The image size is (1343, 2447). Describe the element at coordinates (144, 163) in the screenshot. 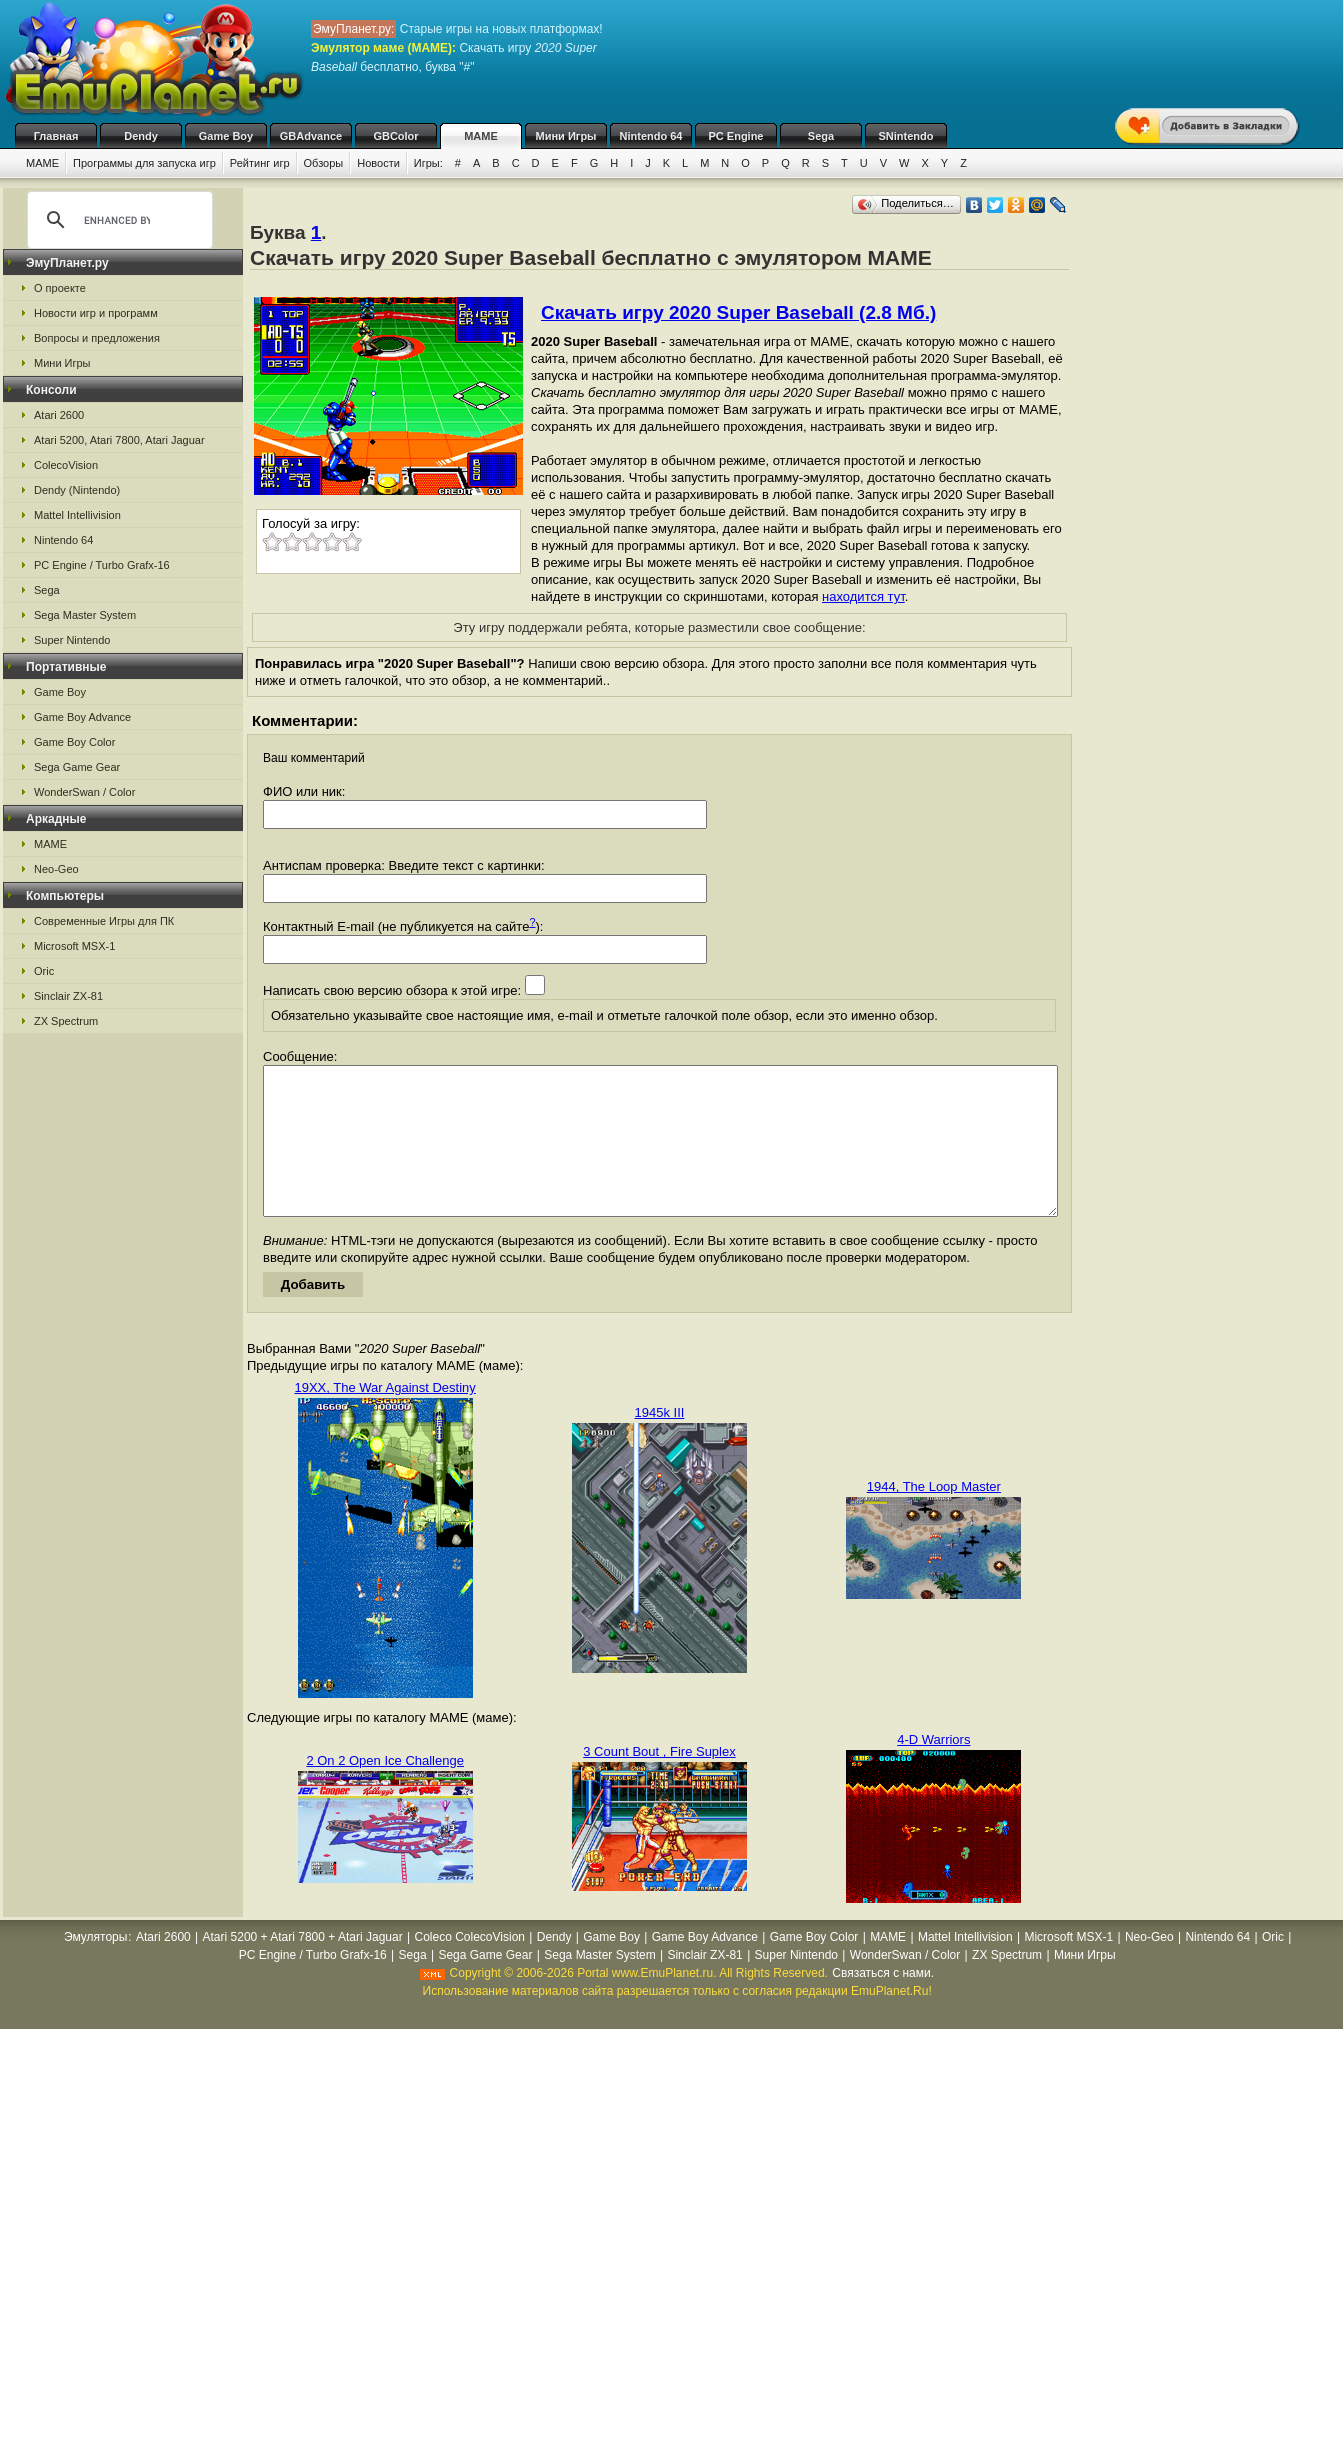

I see `Программы для запуска игр` at that location.